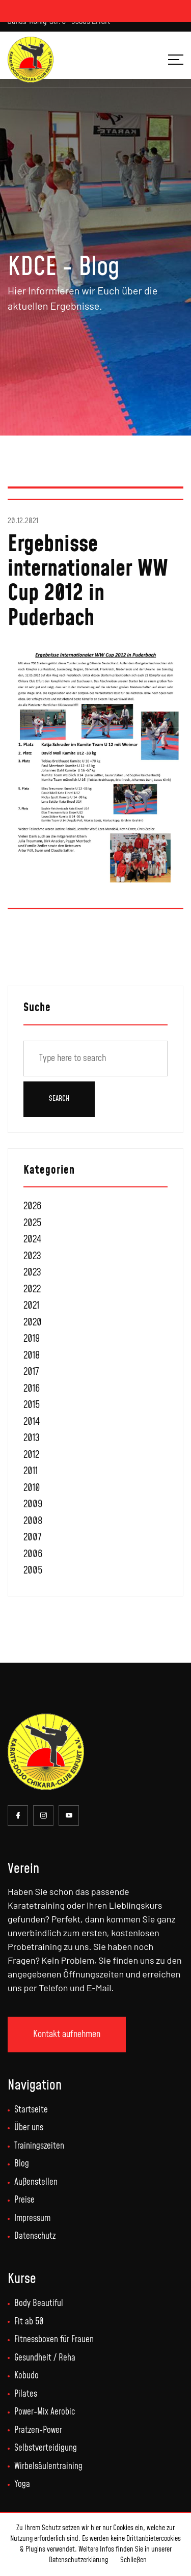 Image resolution: width=191 pixels, height=2576 pixels. I want to click on Power-Mix Aerobic, so click(44, 2412).